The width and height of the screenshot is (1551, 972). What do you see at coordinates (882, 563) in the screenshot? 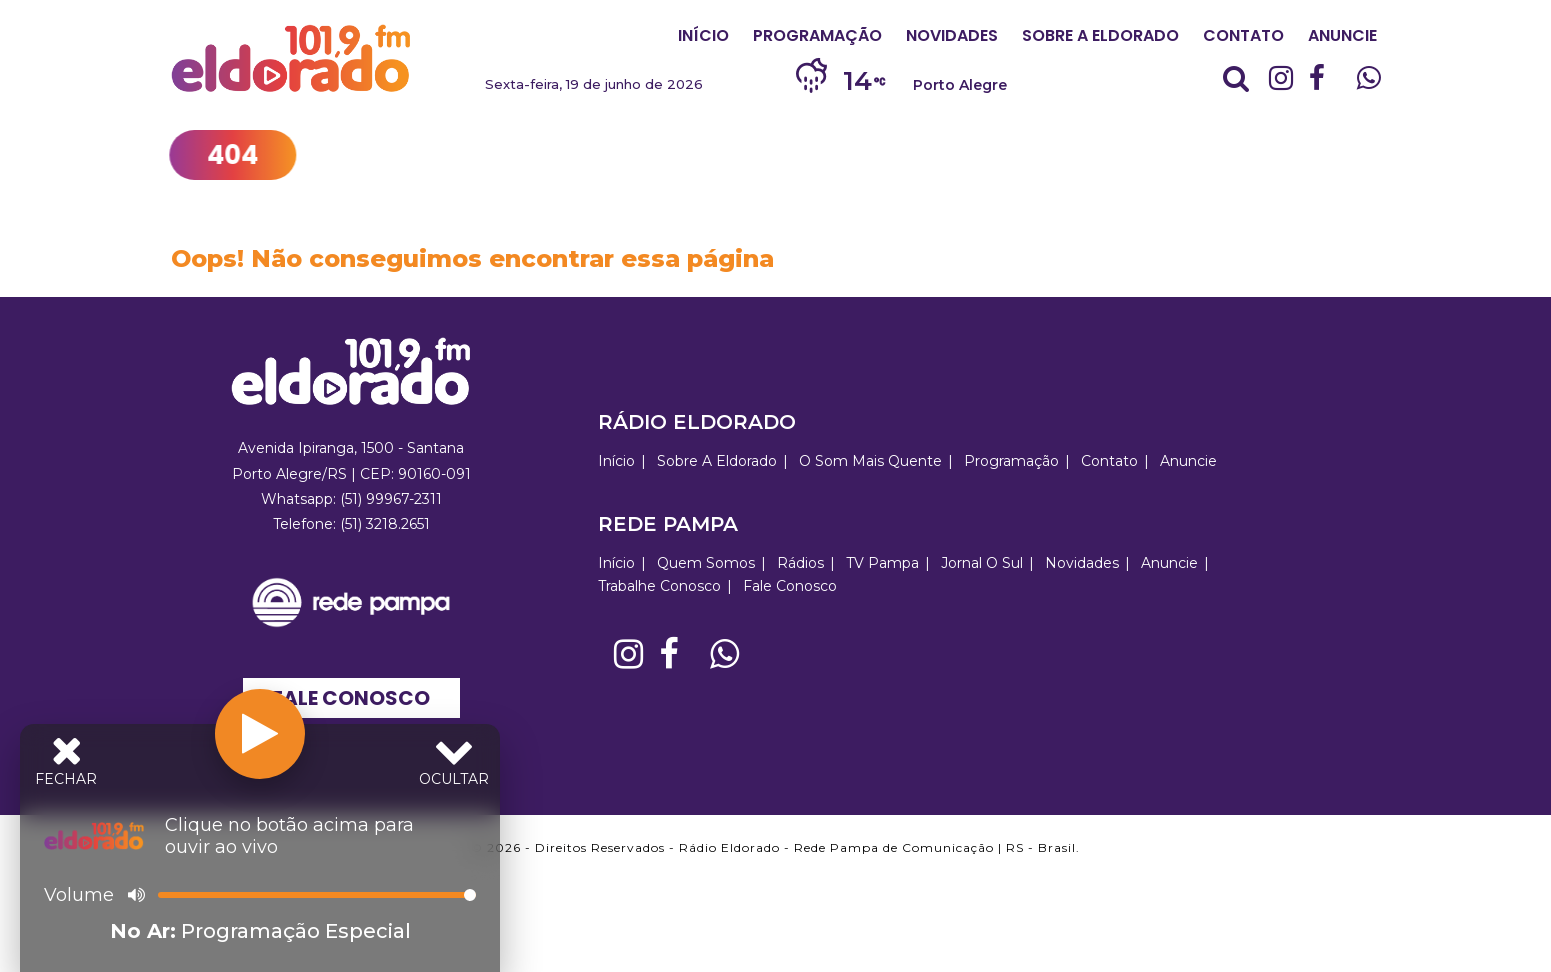
I see `TV Pampa` at bounding box center [882, 563].